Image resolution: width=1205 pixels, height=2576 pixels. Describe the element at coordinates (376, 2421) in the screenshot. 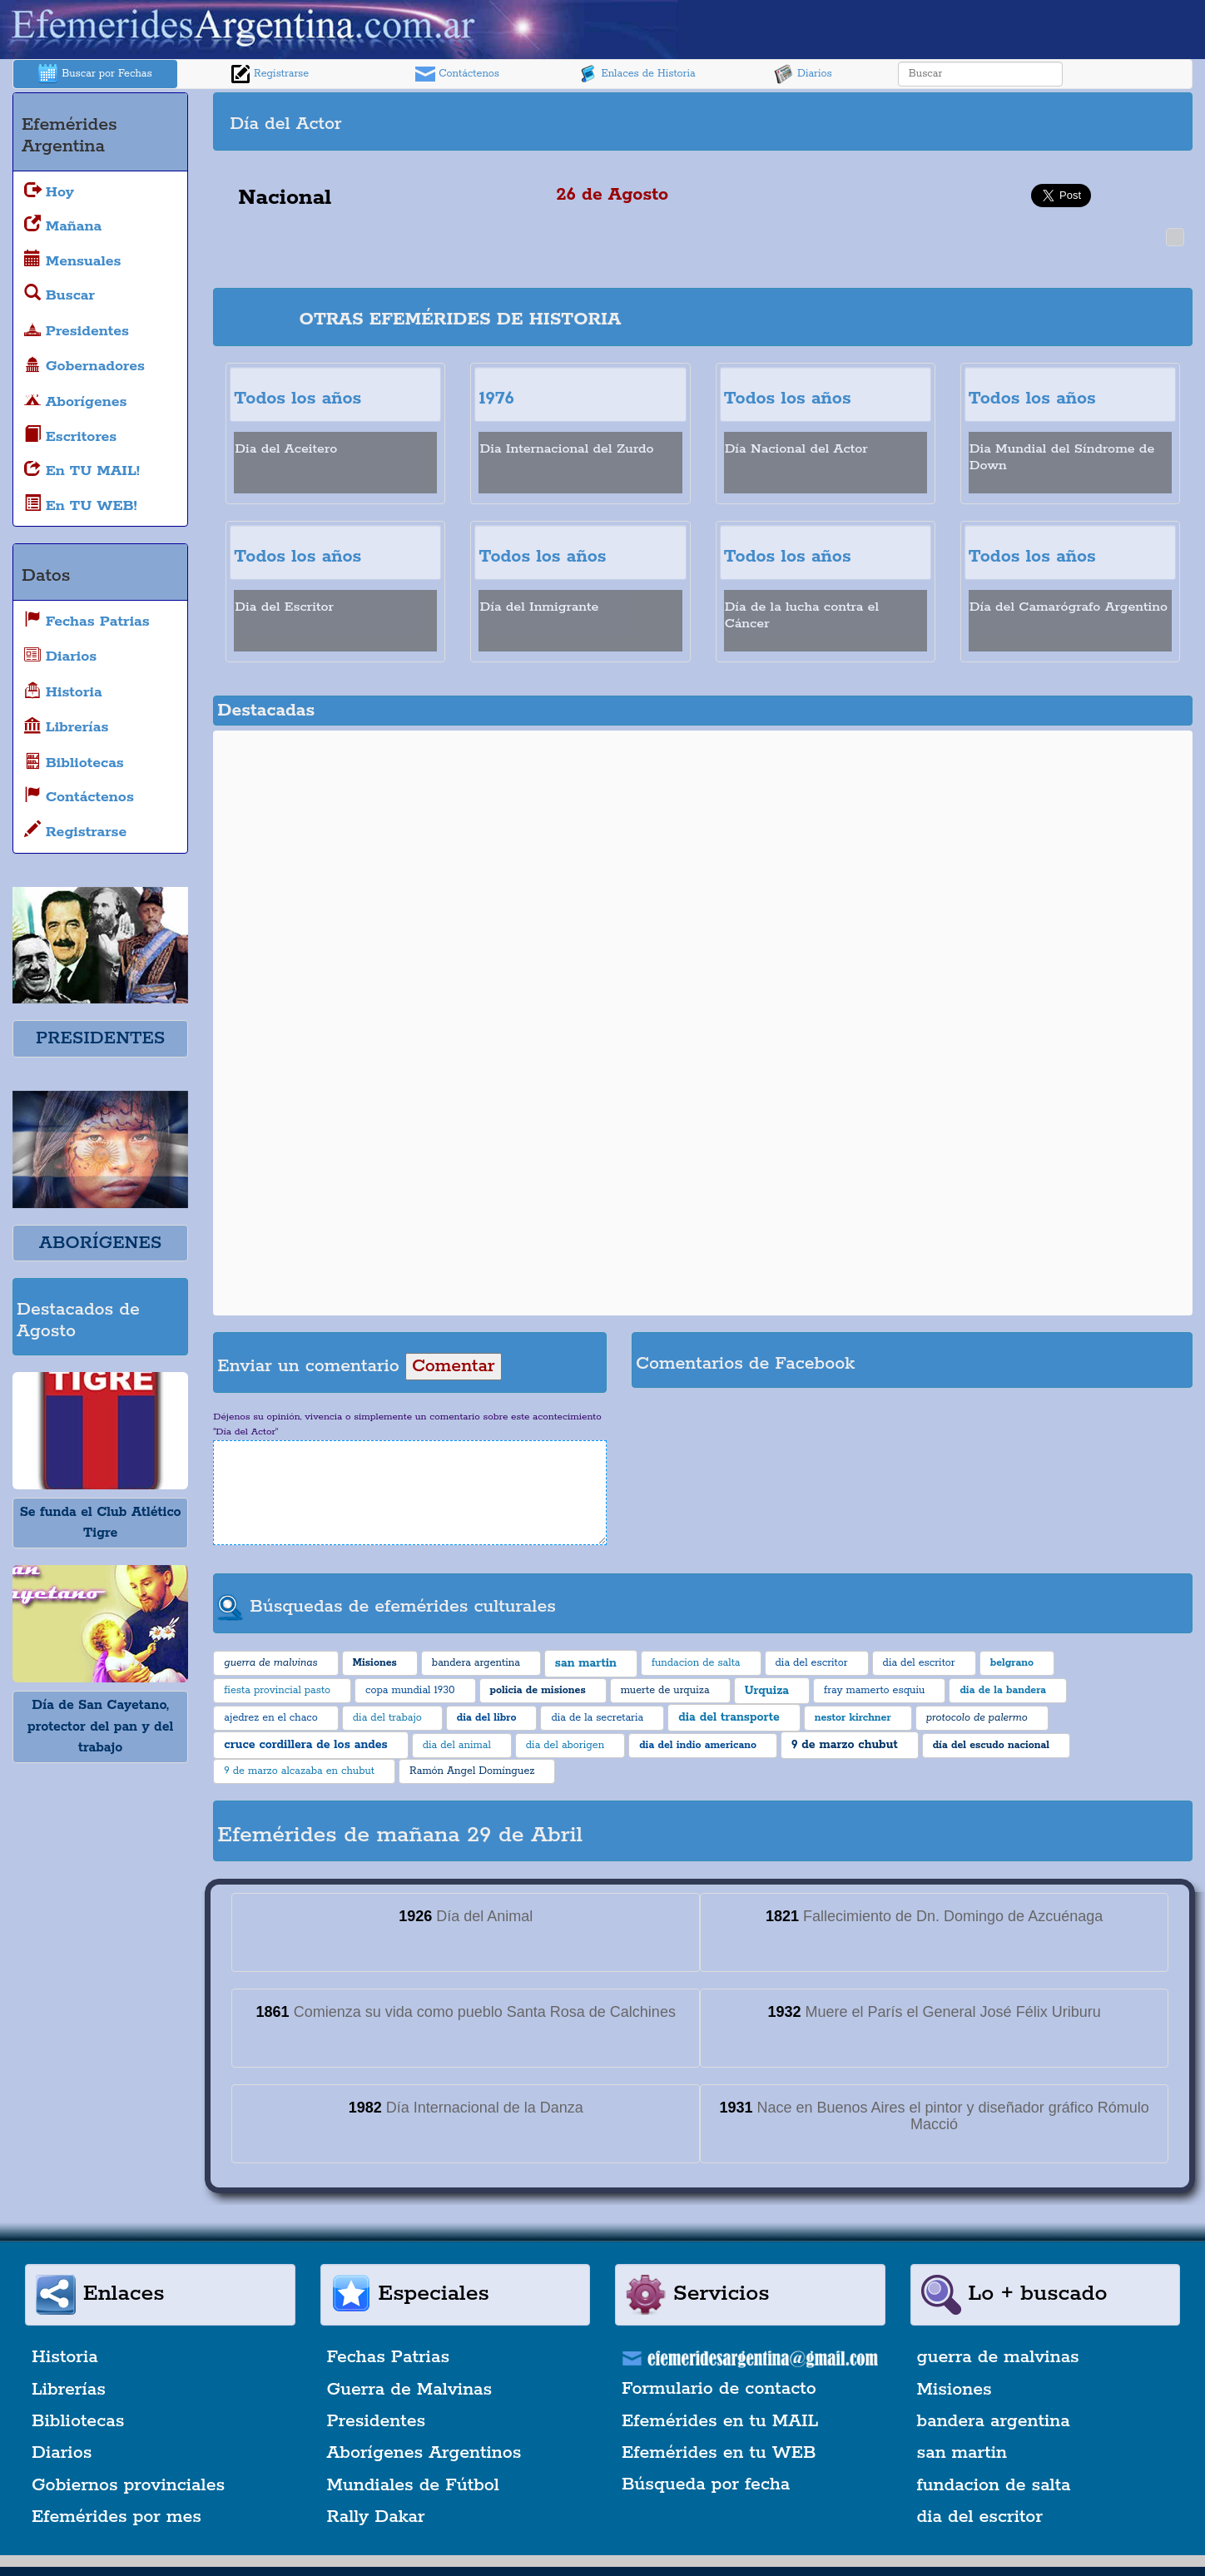

I see `Presidentes` at that location.